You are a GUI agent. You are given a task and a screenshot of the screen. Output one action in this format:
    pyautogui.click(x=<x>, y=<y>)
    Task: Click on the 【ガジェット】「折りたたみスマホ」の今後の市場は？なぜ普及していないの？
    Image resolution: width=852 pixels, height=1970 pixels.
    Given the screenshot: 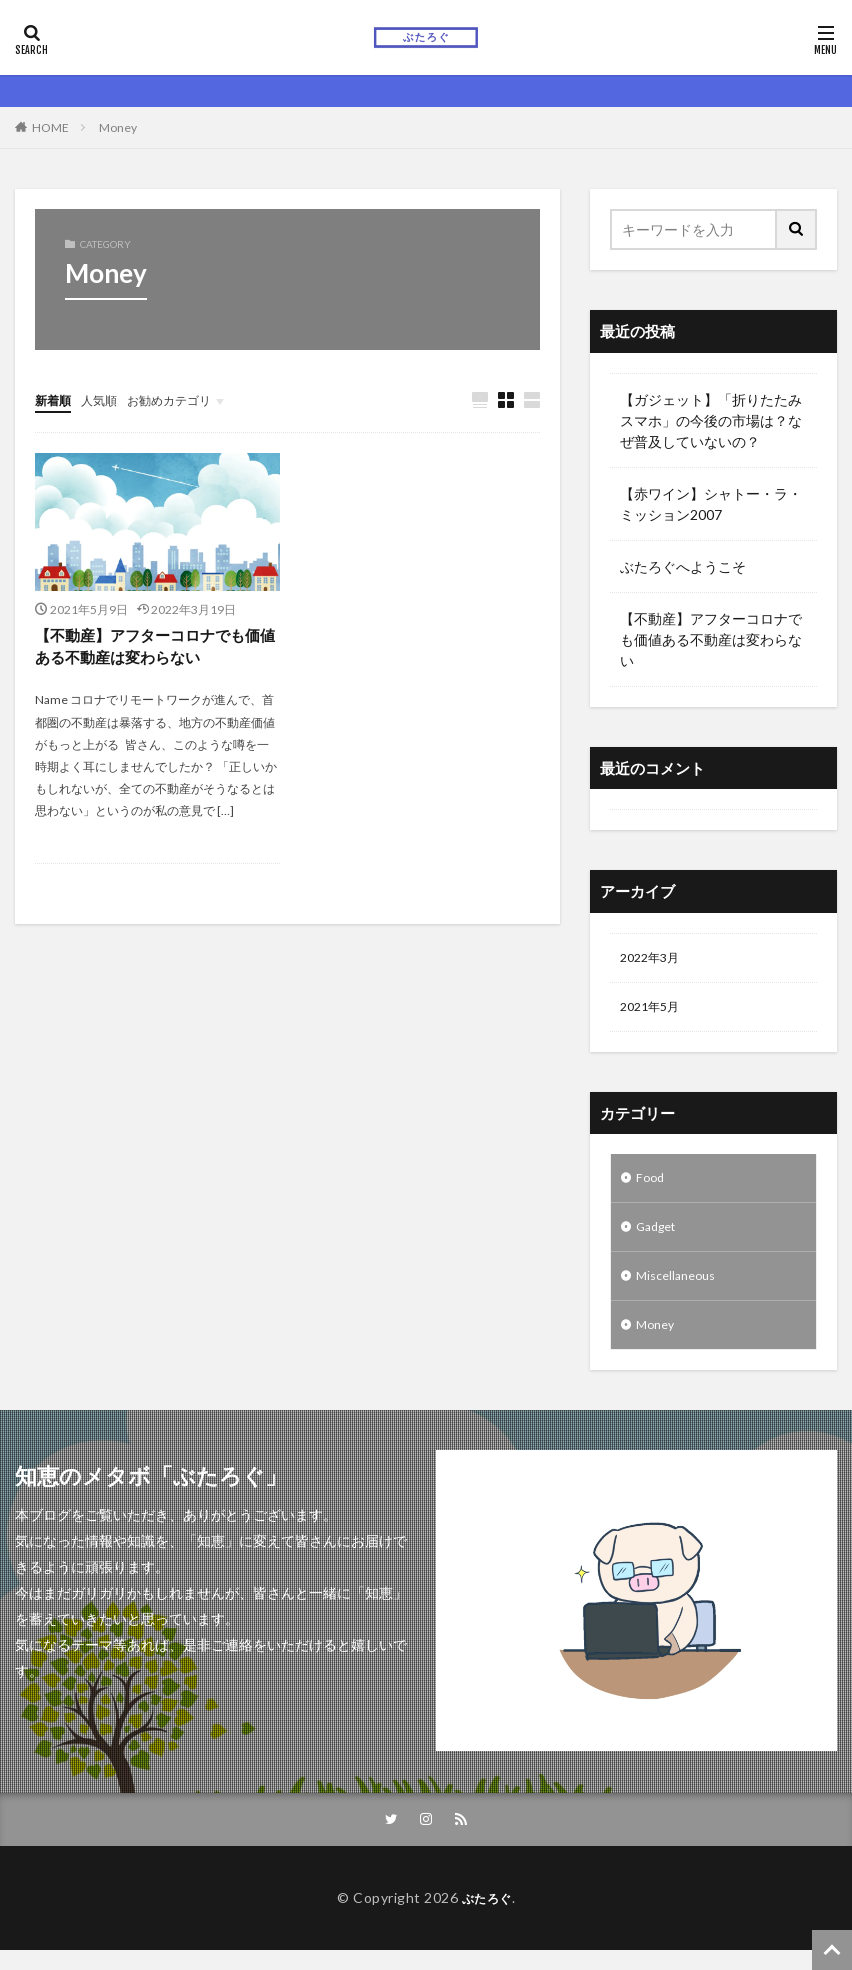 What is the action you would take?
    pyautogui.click(x=711, y=420)
    